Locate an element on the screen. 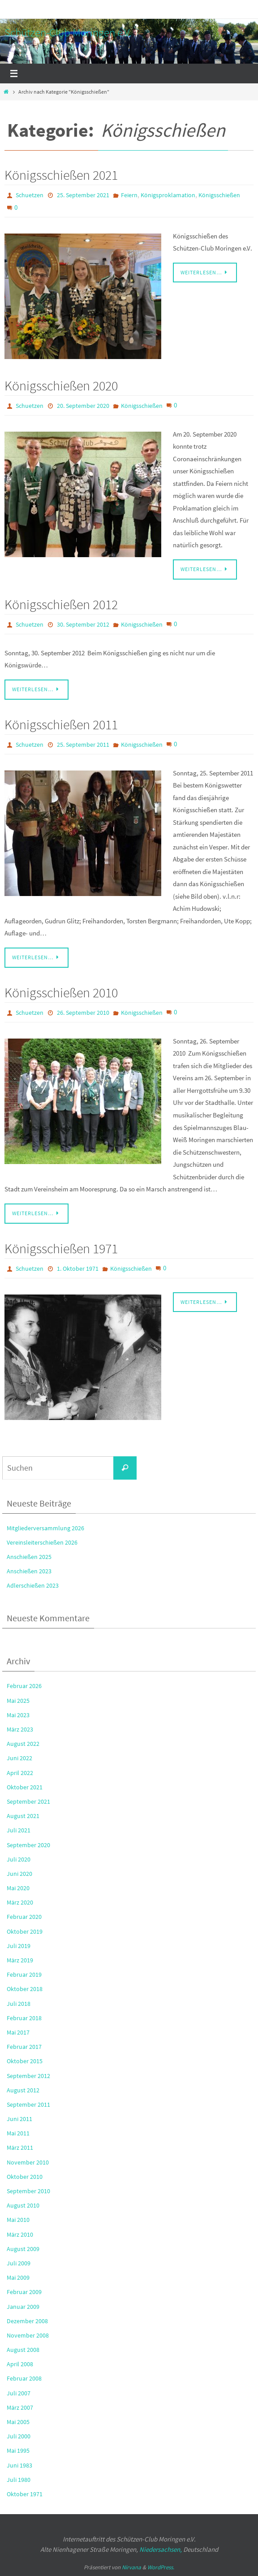 This screenshot has height=2576, width=258. Königsschießen 2012 is located at coordinates (61, 604).